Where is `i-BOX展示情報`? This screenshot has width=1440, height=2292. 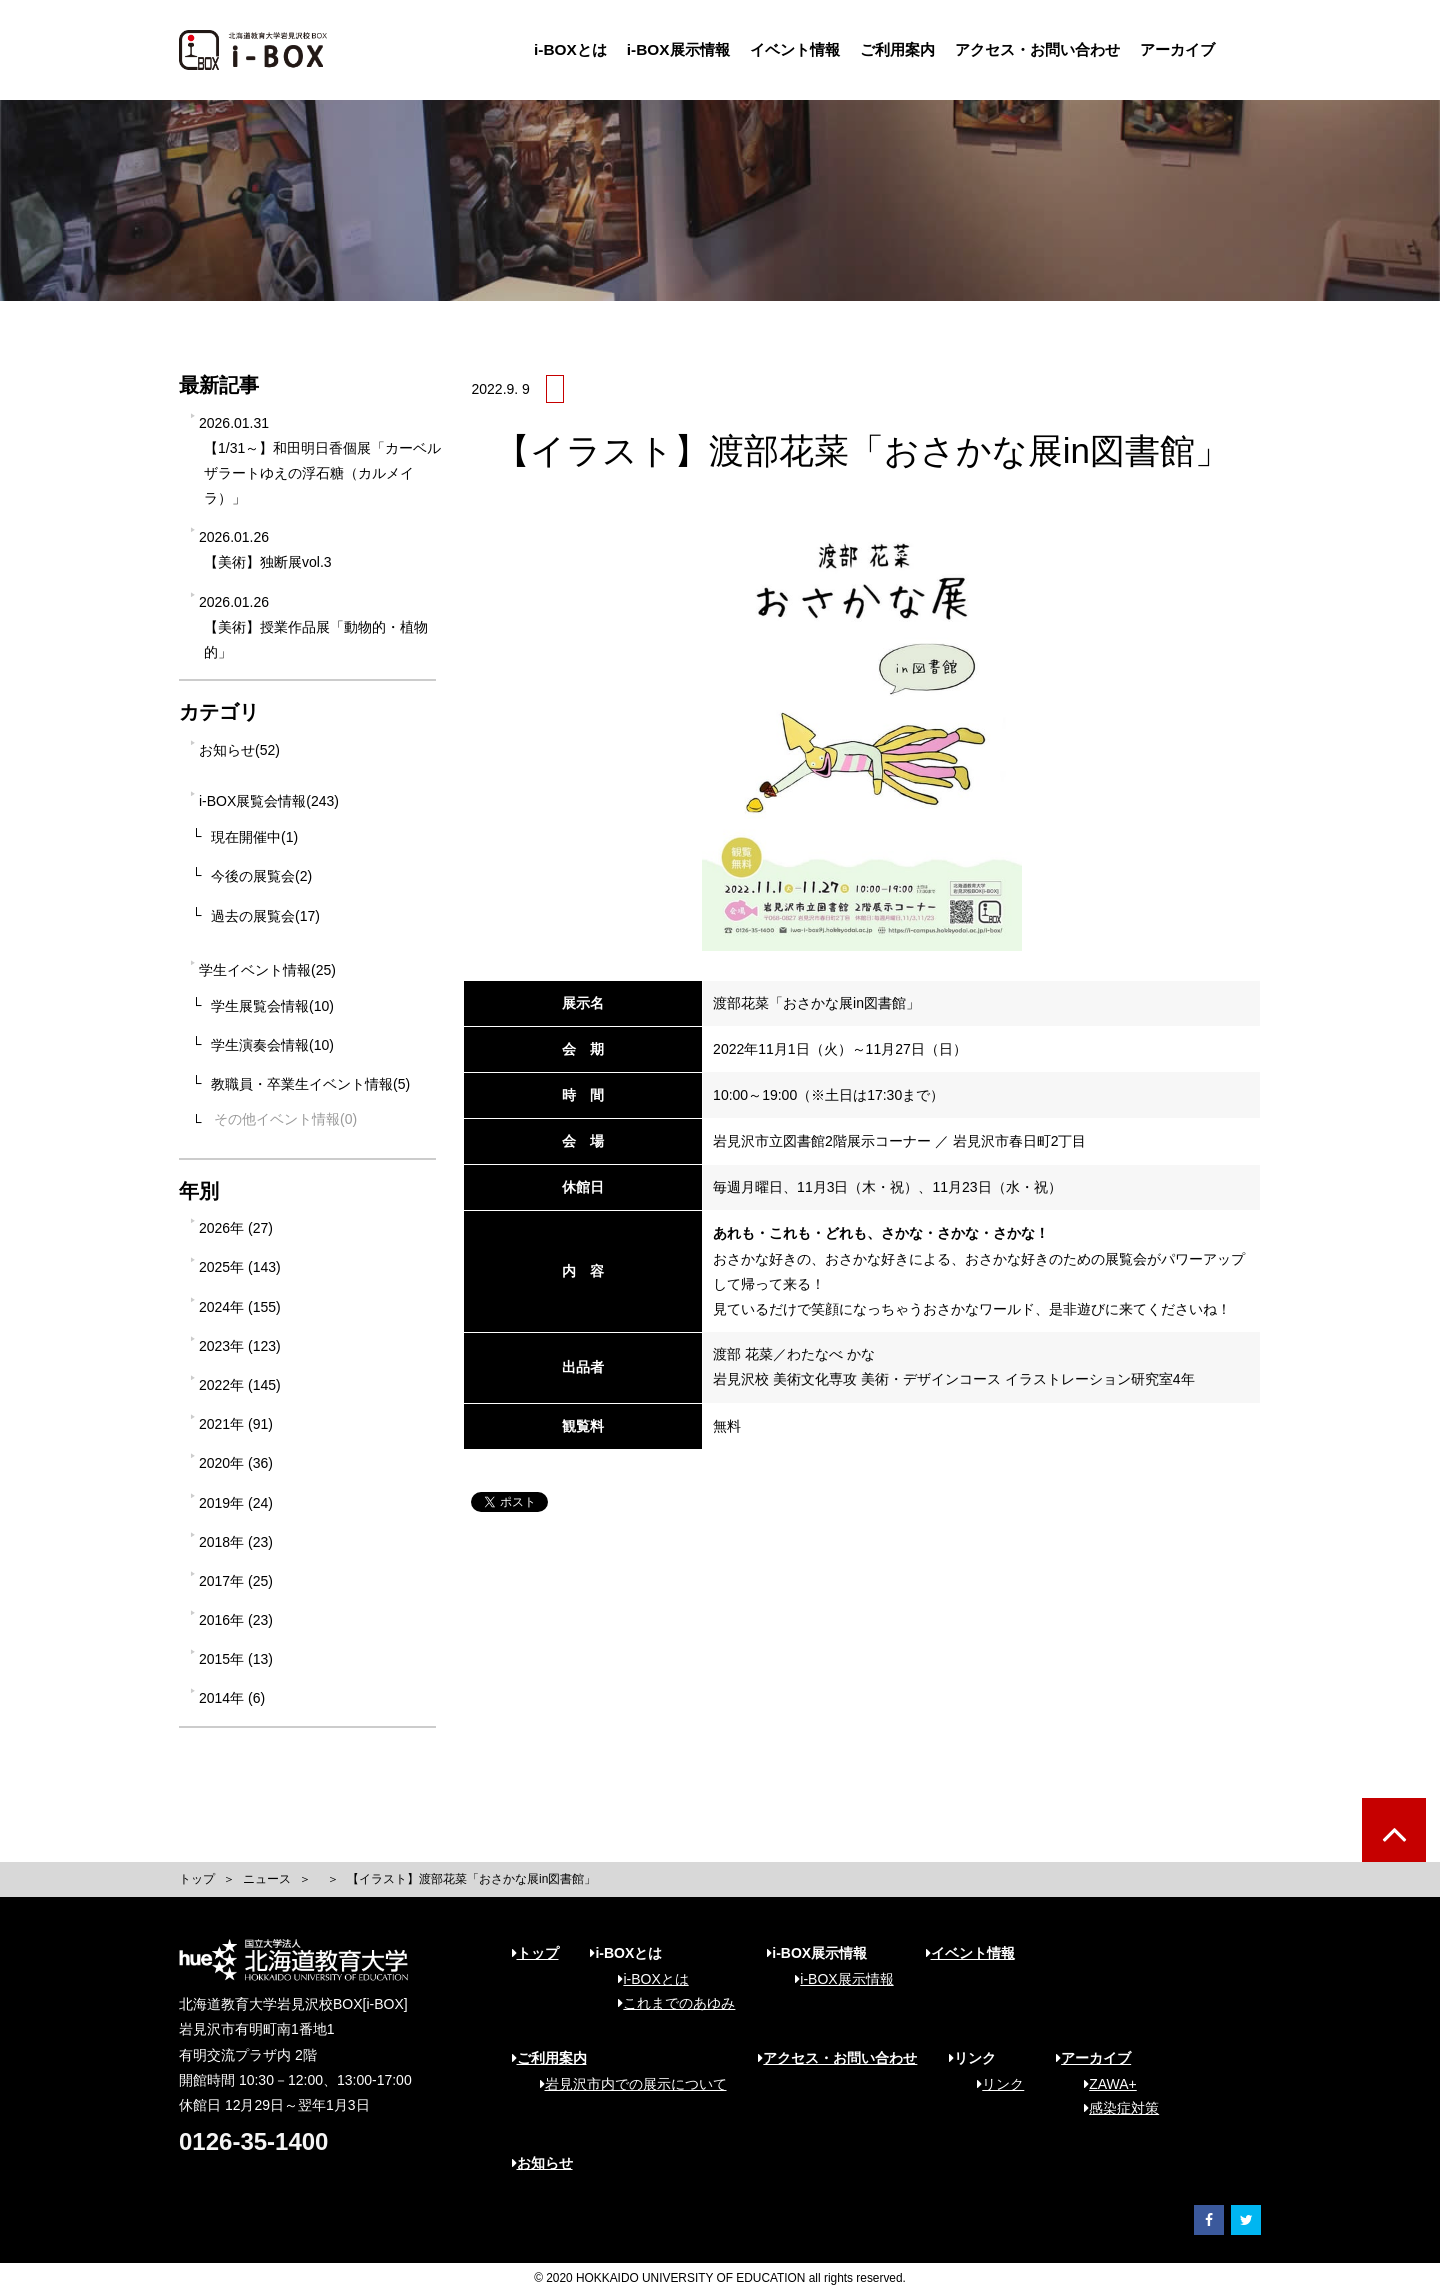
i-BOX展示情報 is located at coordinates (678, 49).